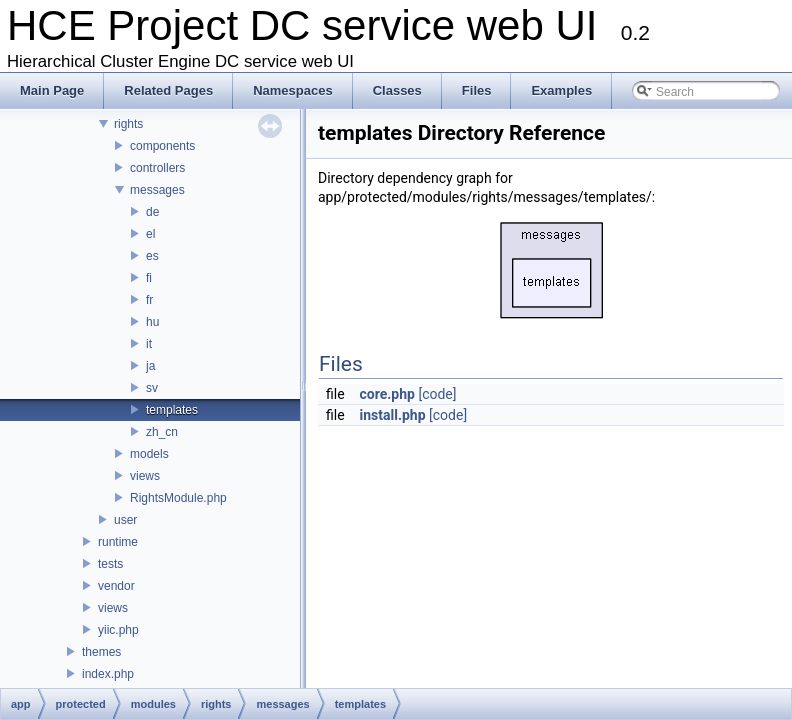 The height and width of the screenshot is (720, 792). What do you see at coordinates (149, 300) in the screenshot?
I see `fr` at bounding box center [149, 300].